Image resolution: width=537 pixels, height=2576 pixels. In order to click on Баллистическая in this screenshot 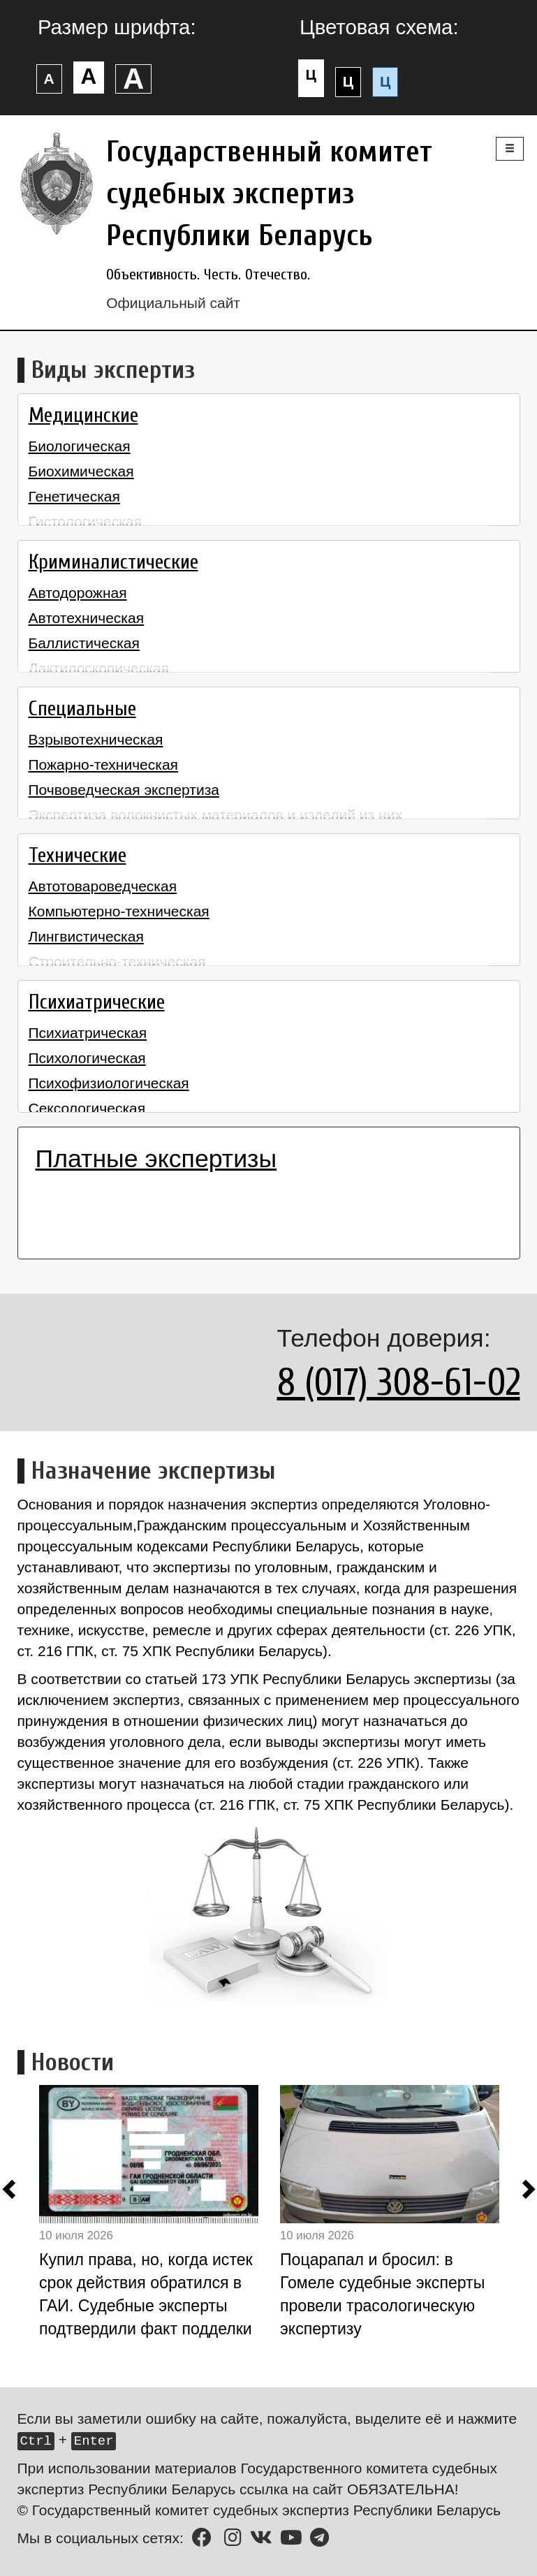, I will do `click(84, 643)`.